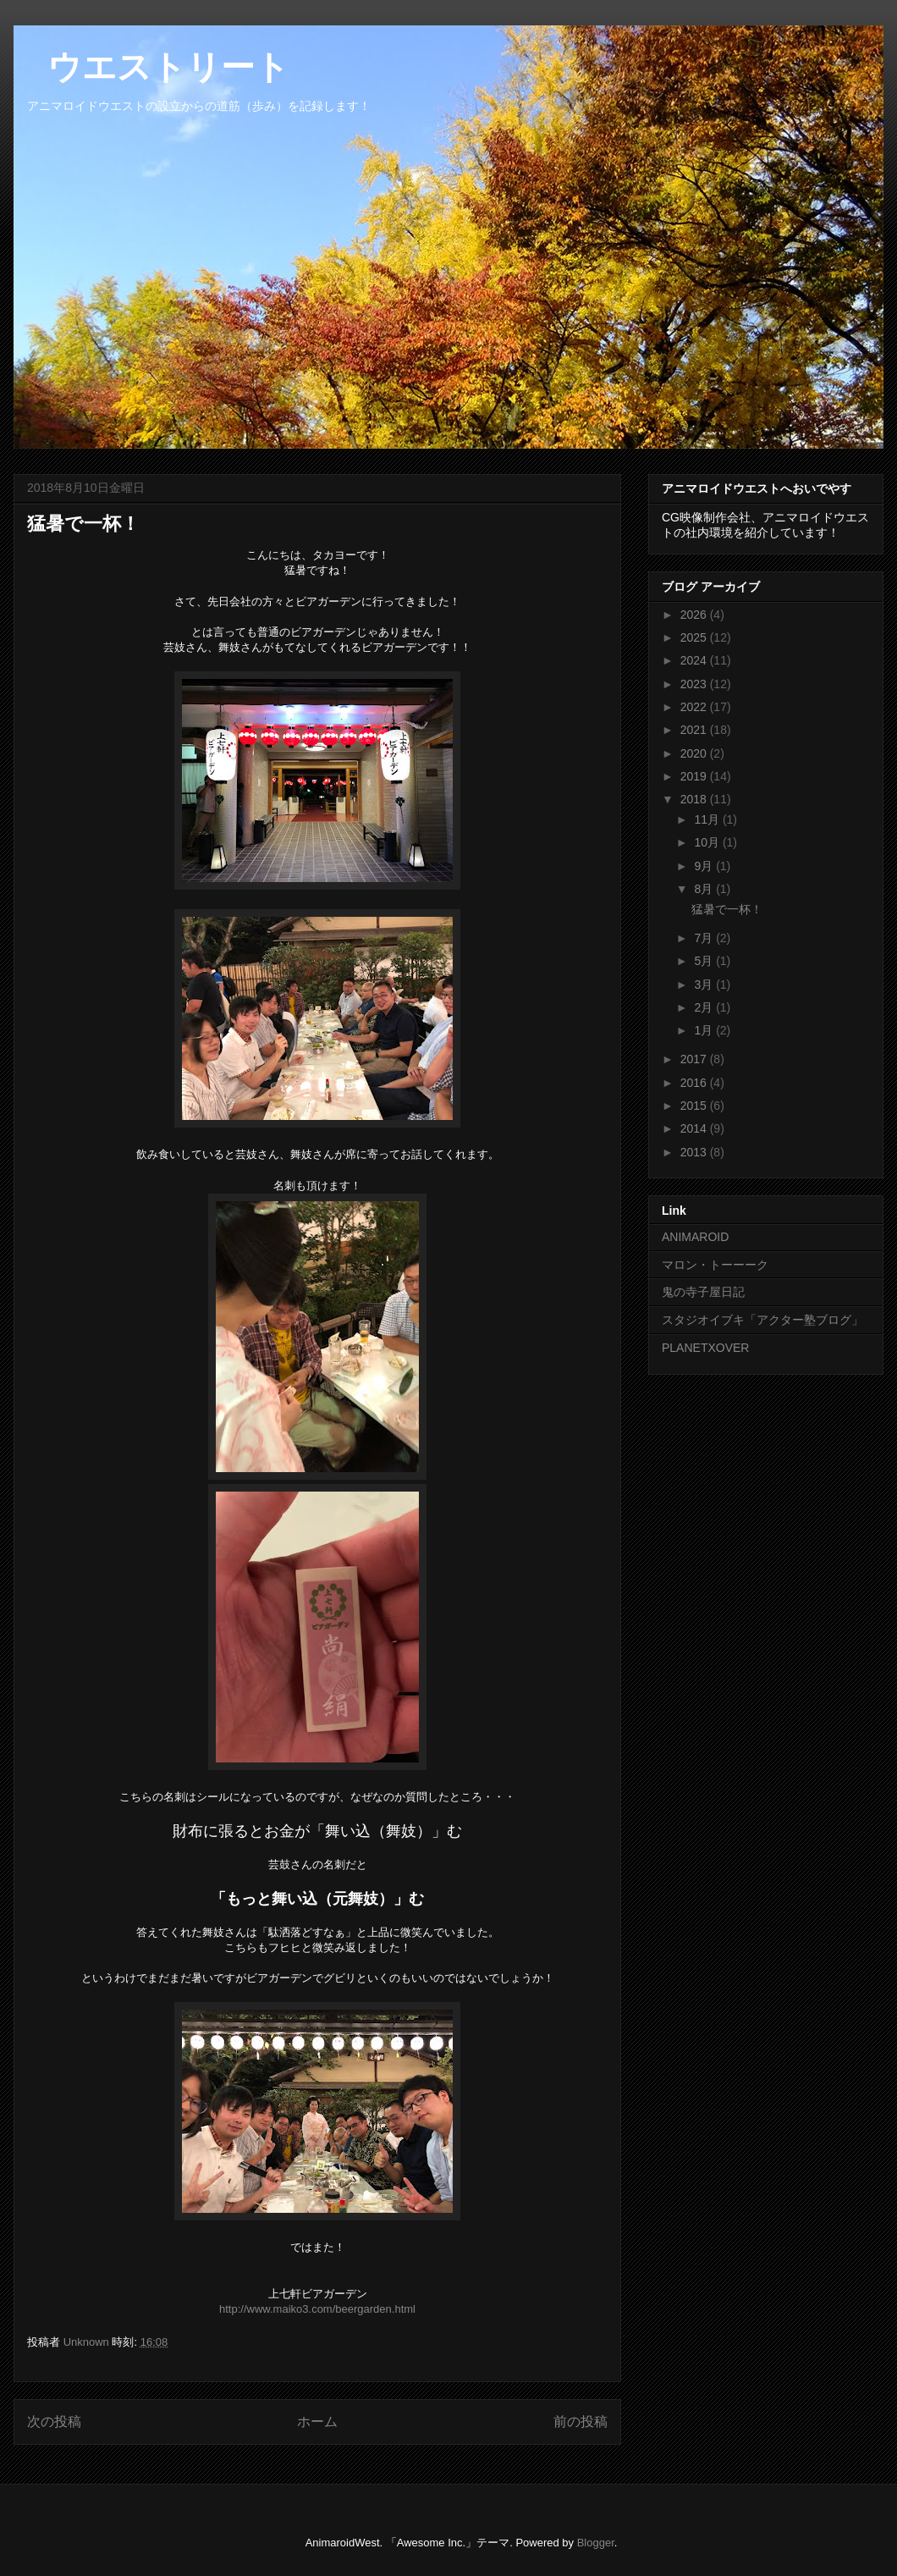  I want to click on 2018, so click(695, 799).